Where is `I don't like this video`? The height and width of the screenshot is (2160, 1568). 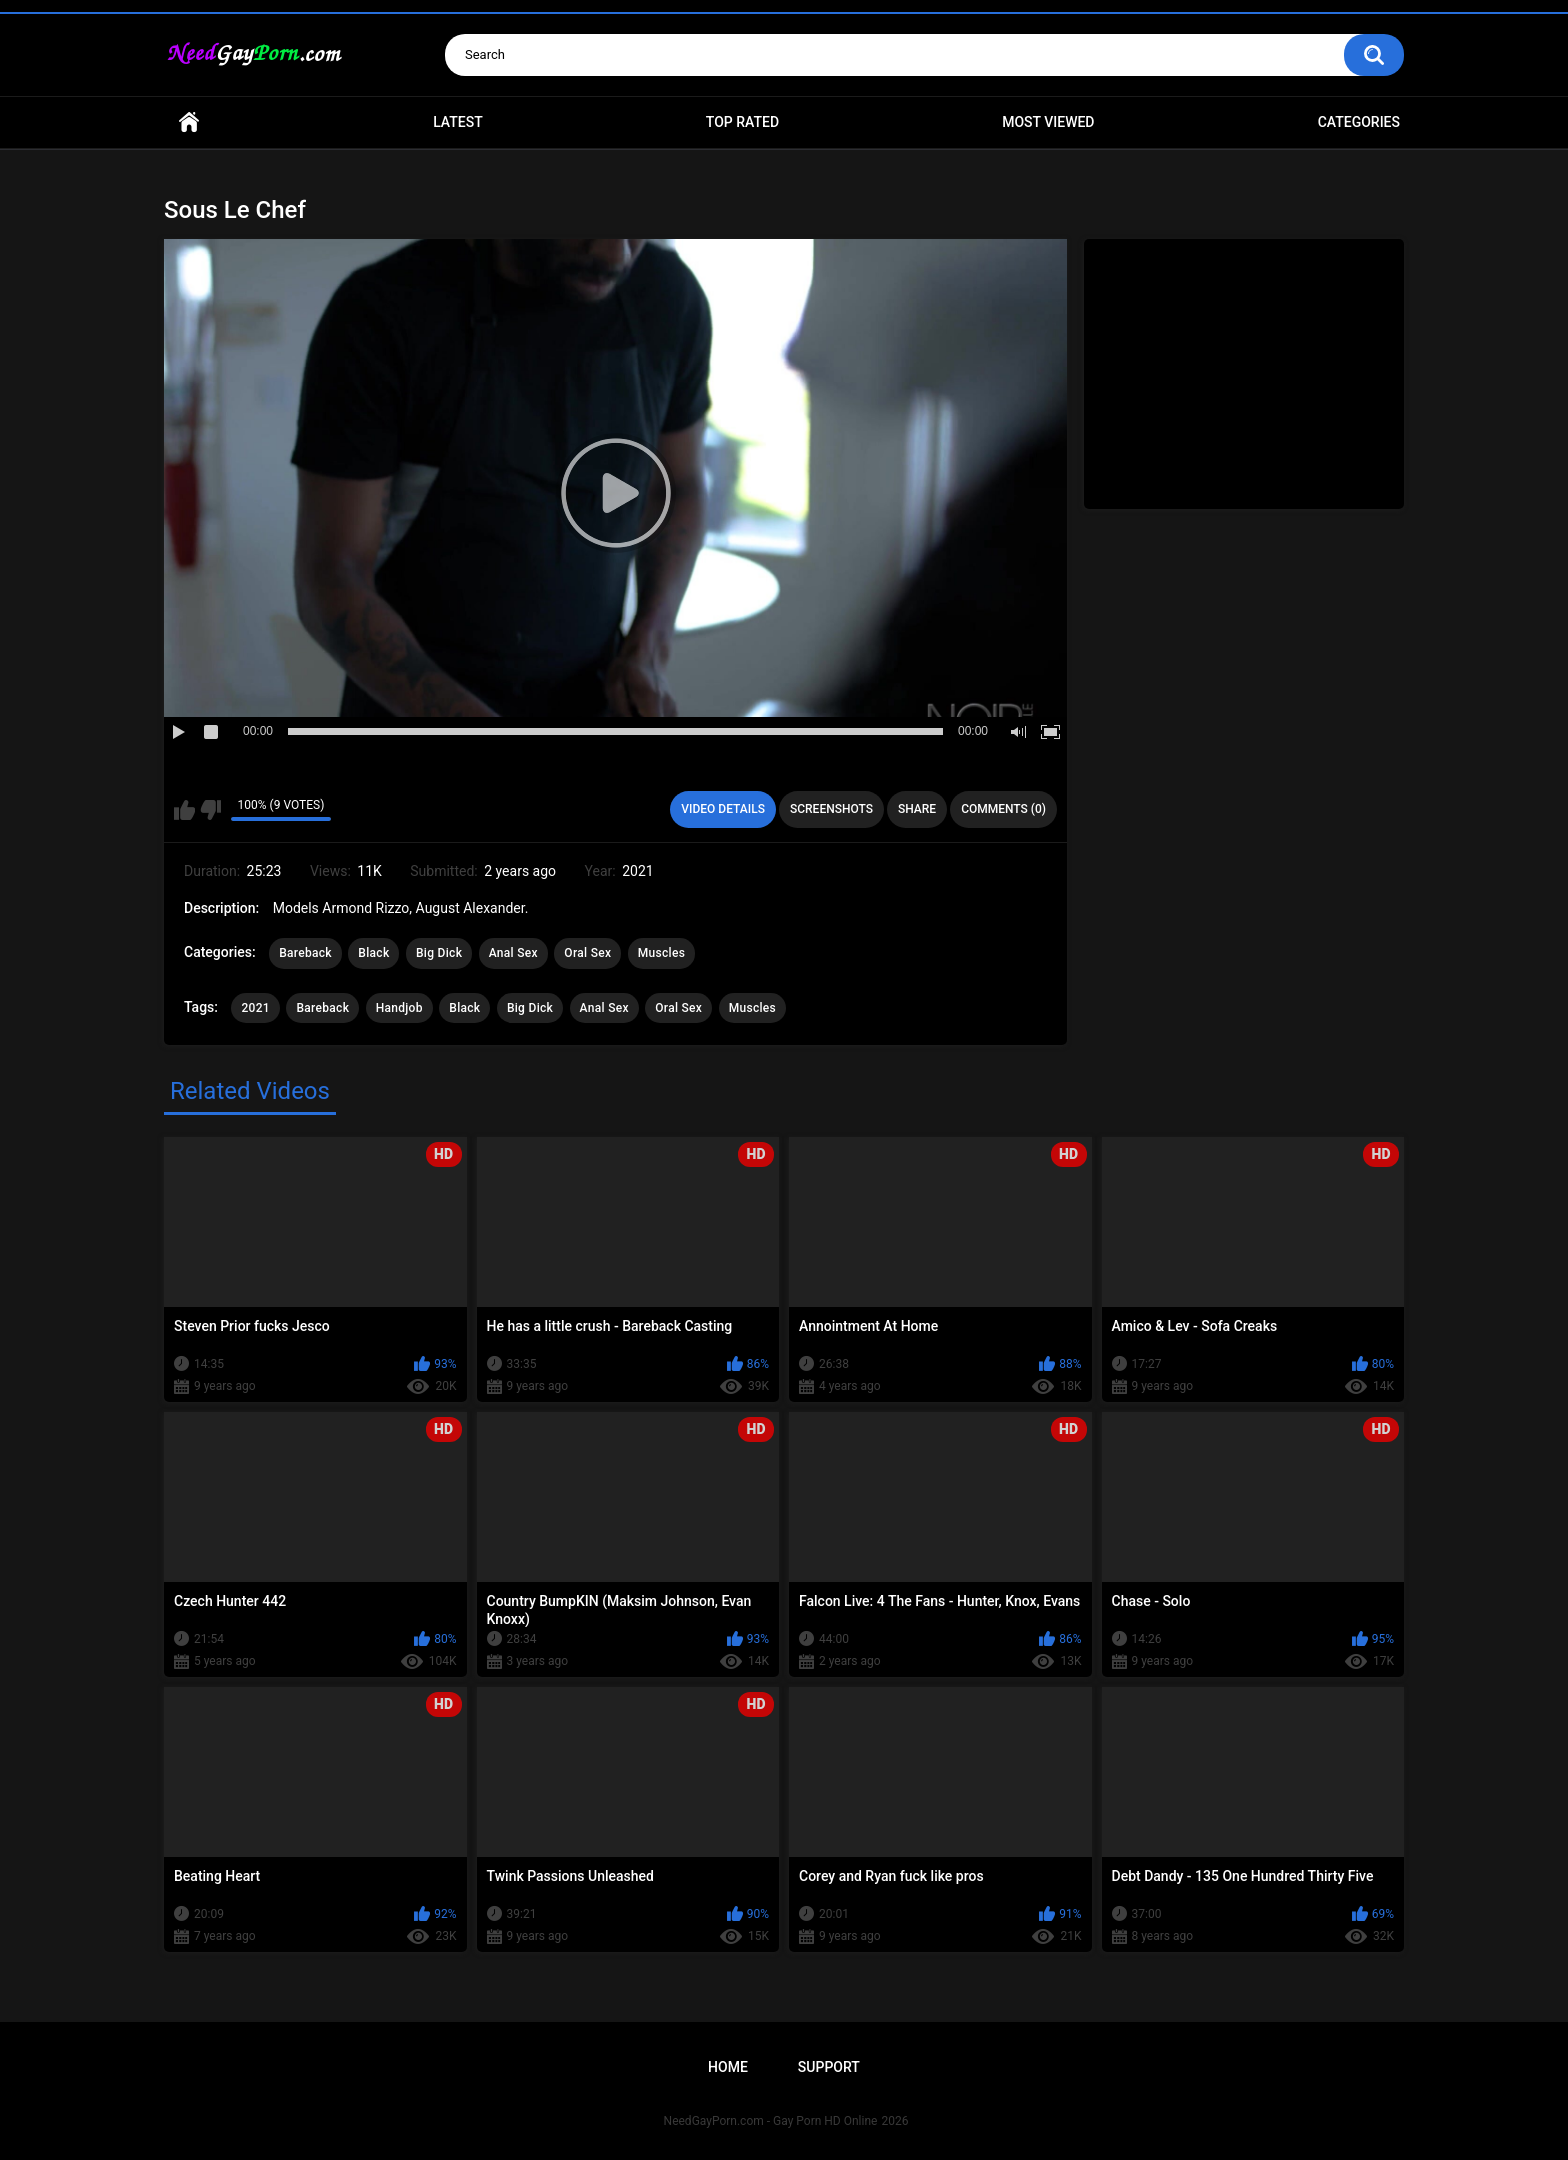 I don't like this video is located at coordinates (210, 810).